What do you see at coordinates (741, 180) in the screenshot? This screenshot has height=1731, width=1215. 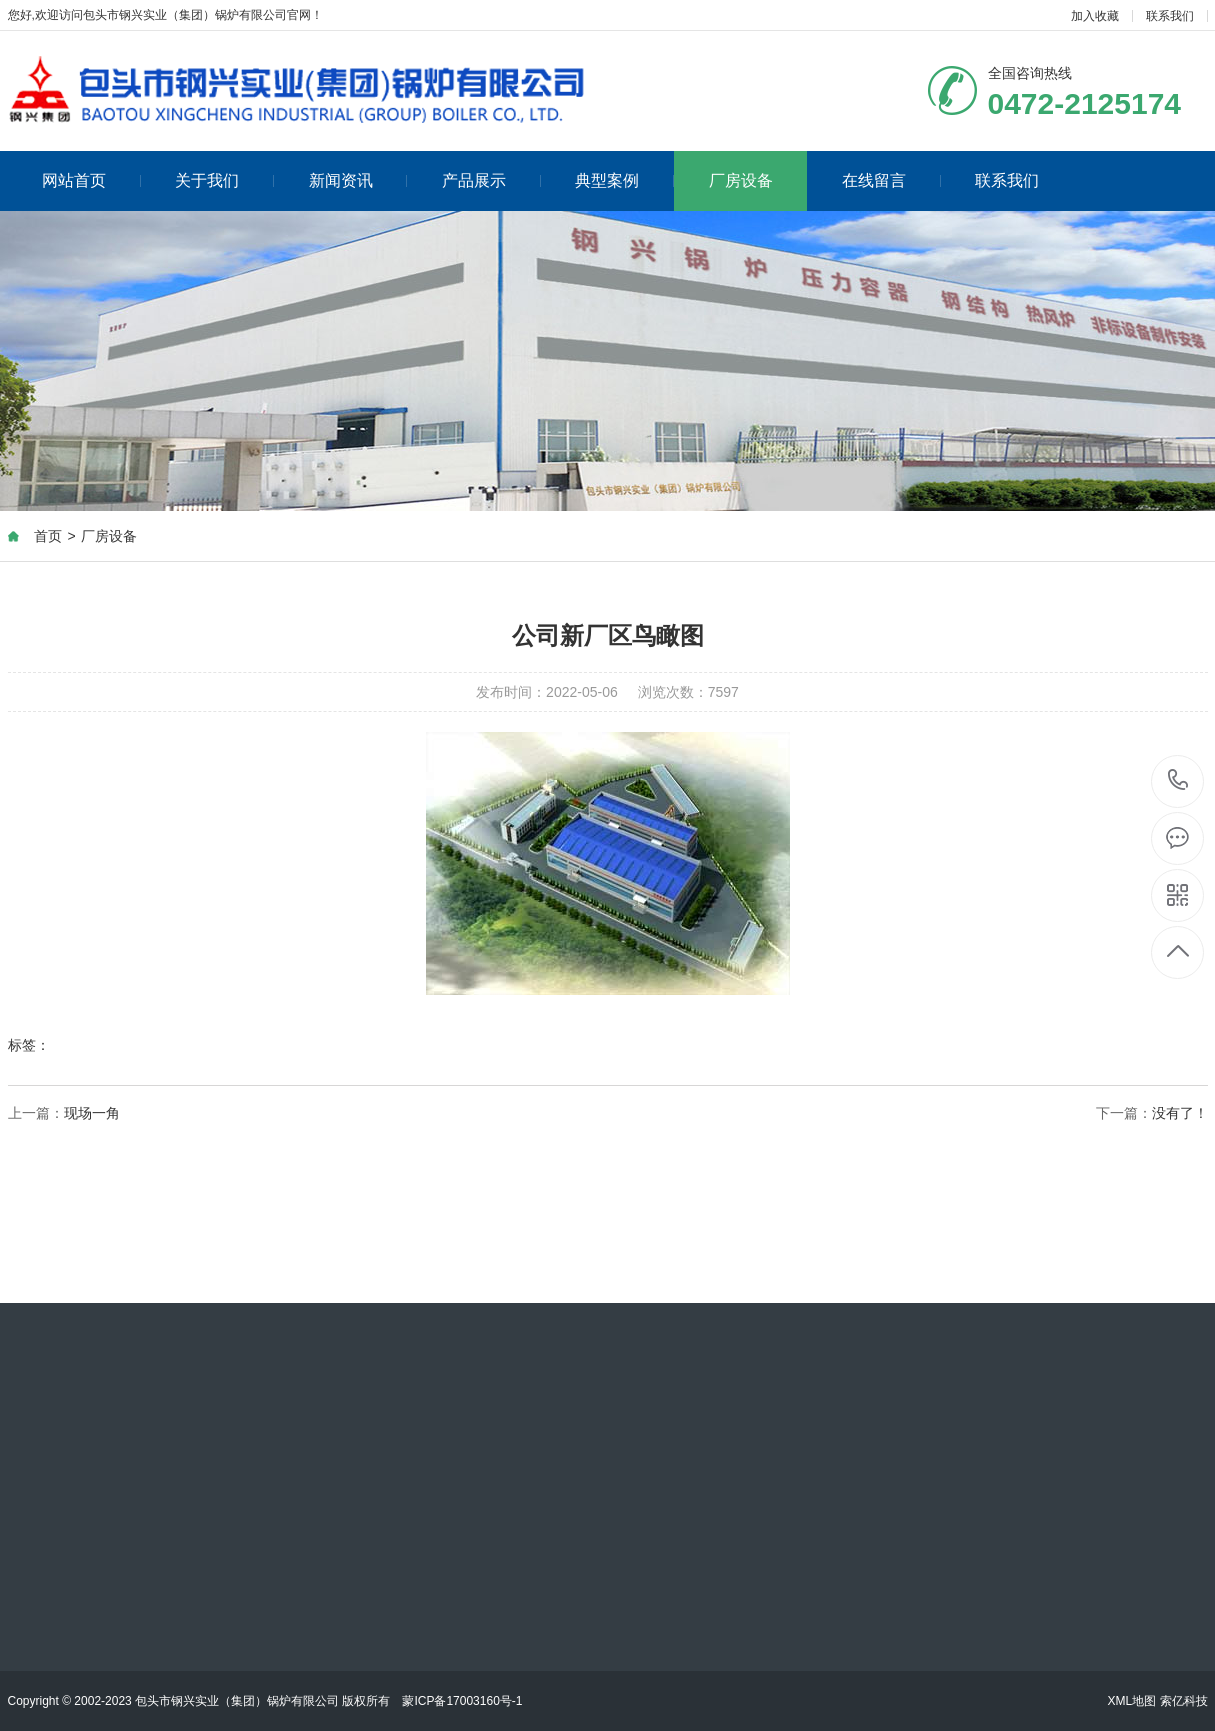 I see `厂房设备` at bounding box center [741, 180].